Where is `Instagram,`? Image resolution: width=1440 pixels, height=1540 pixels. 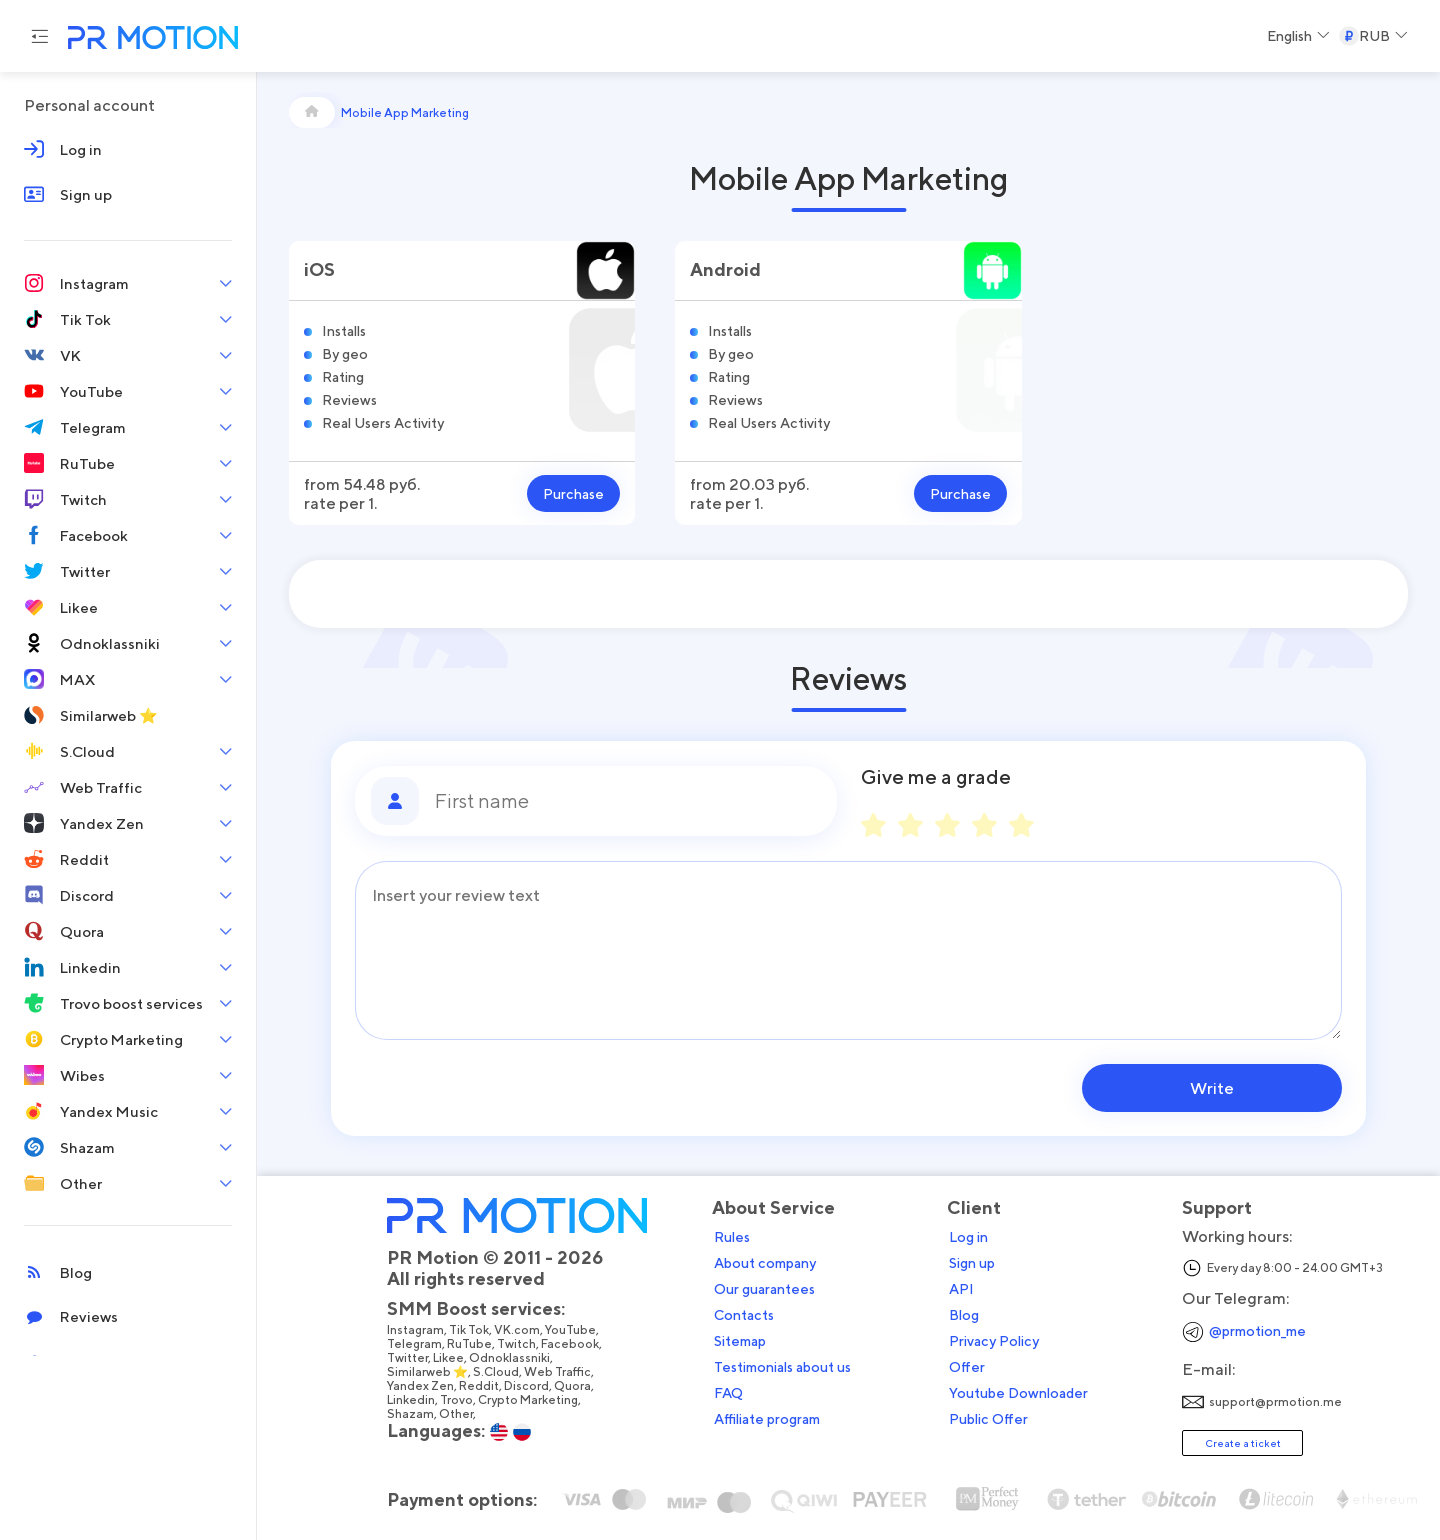 Instagram, is located at coordinates (418, 1330).